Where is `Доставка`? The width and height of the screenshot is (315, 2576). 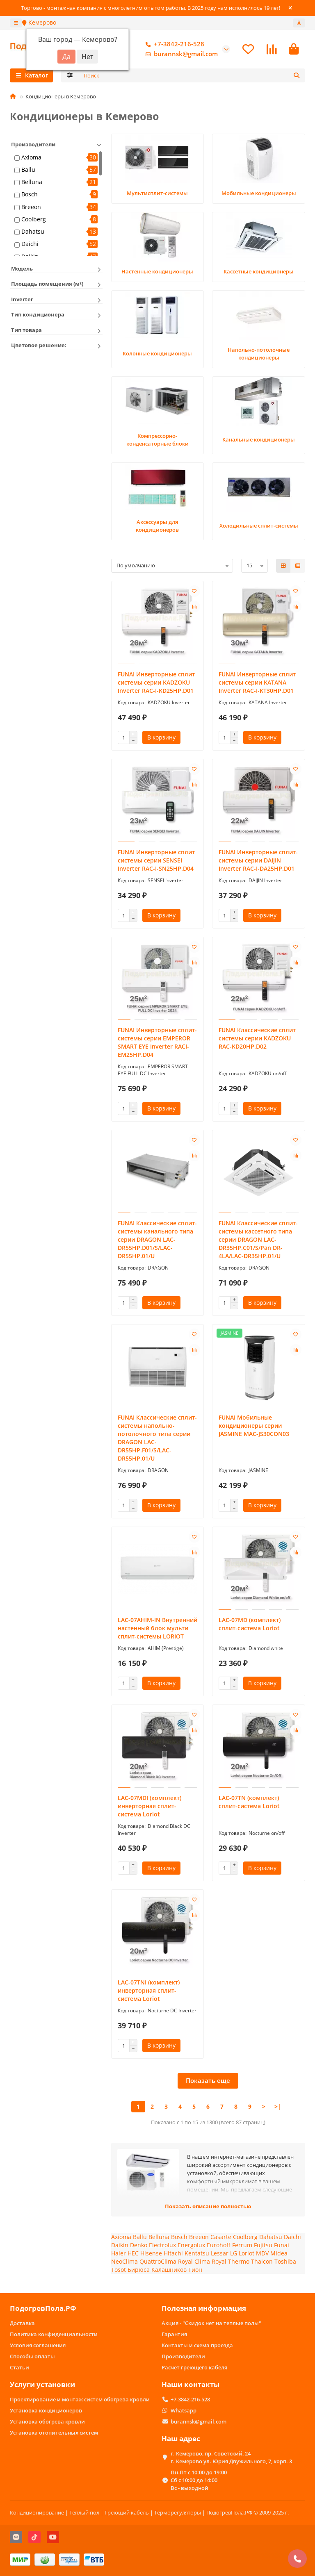
Доставка is located at coordinates (22, 2323).